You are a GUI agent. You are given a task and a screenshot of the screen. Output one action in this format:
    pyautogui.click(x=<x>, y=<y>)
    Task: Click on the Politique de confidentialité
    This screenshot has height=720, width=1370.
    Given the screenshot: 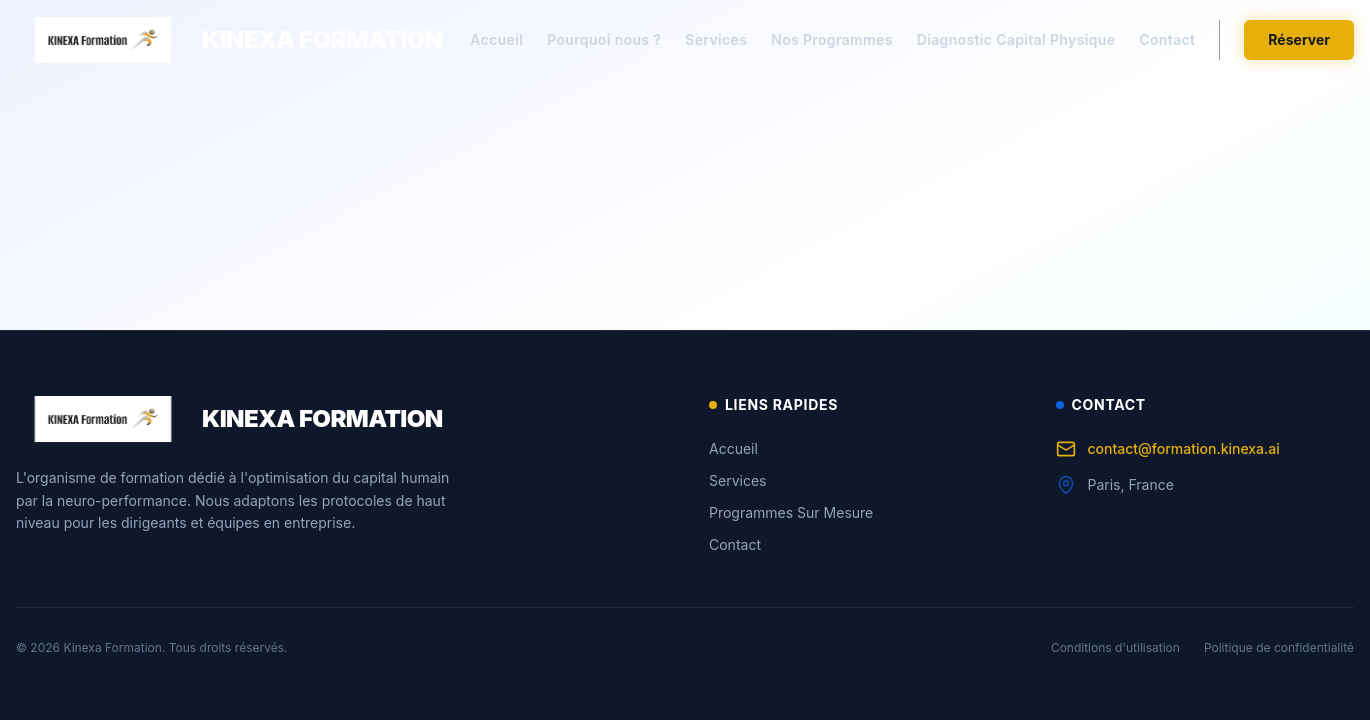 What is the action you would take?
    pyautogui.click(x=1279, y=647)
    